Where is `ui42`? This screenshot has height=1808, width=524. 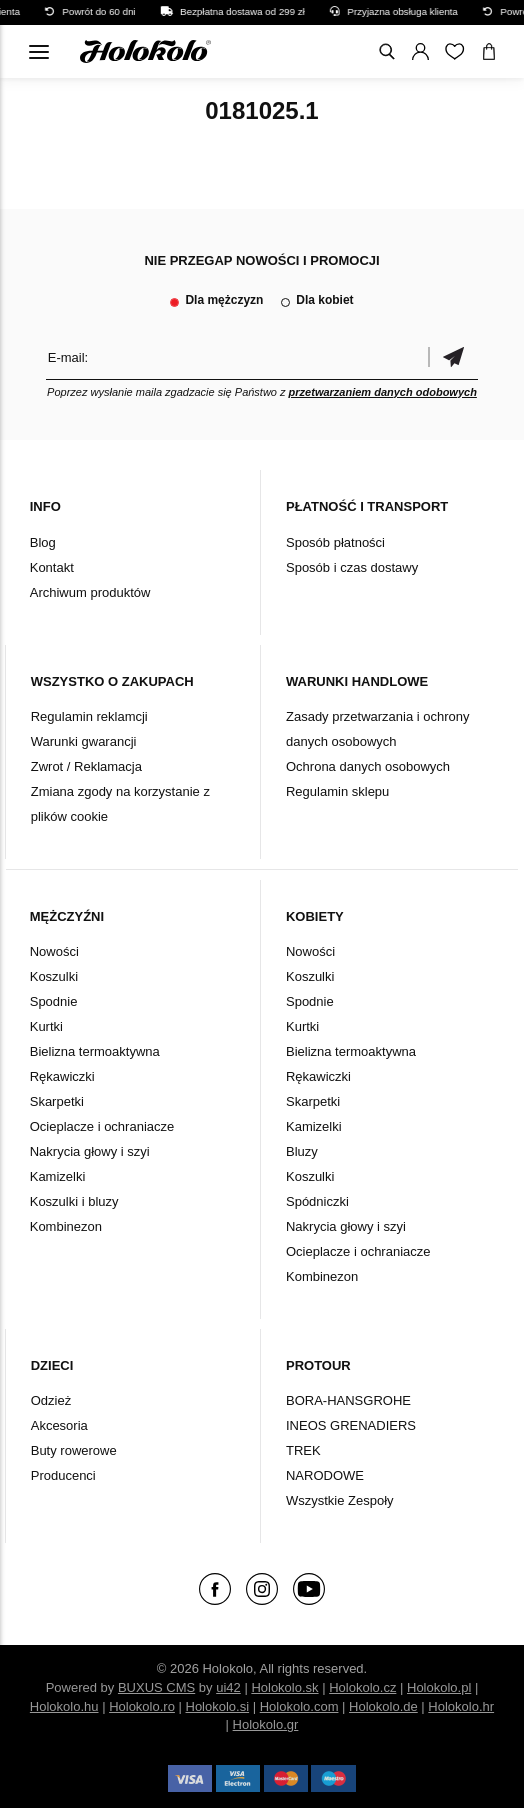
ui42 is located at coordinates (228, 1687).